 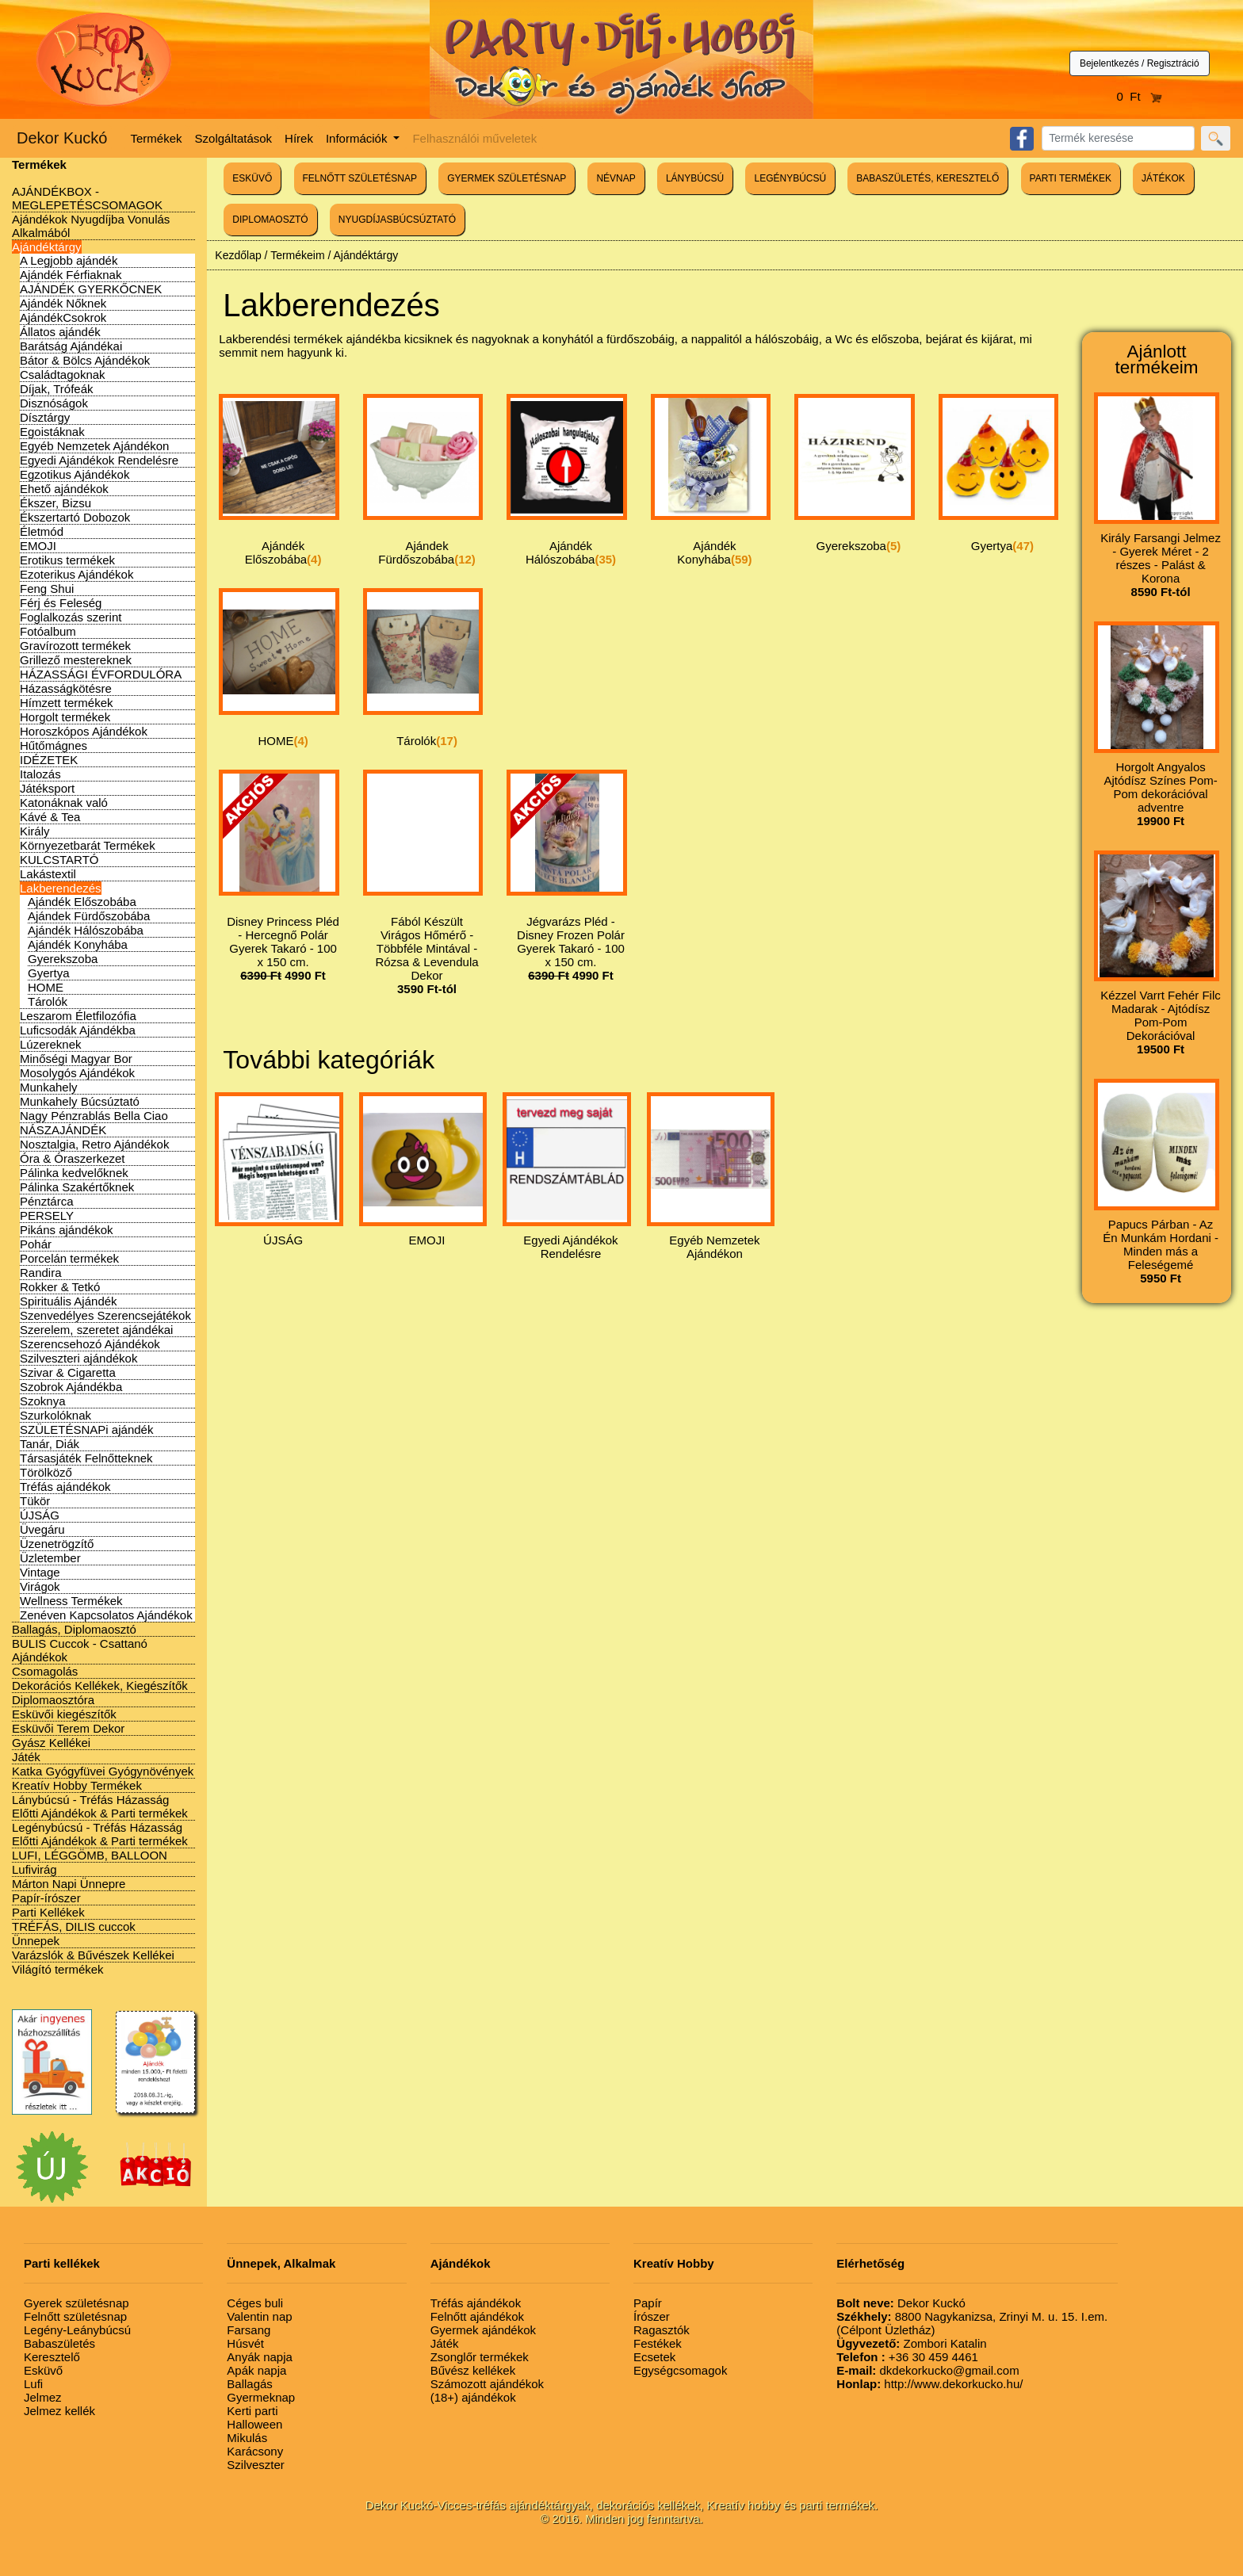 What do you see at coordinates (261, 2397) in the screenshot?
I see `Gyermeknap` at bounding box center [261, 2397].